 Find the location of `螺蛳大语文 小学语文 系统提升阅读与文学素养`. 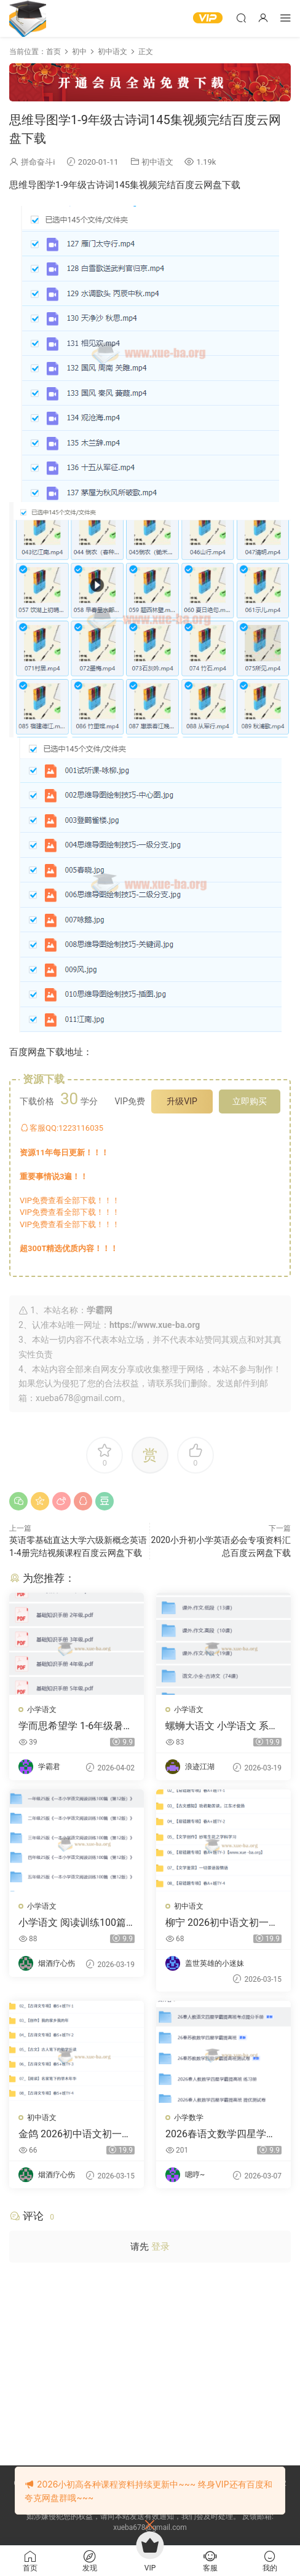

螺蛳大语文 小学语文 系统提升阅读与文学素养 is located at coordinates (221, 1726).